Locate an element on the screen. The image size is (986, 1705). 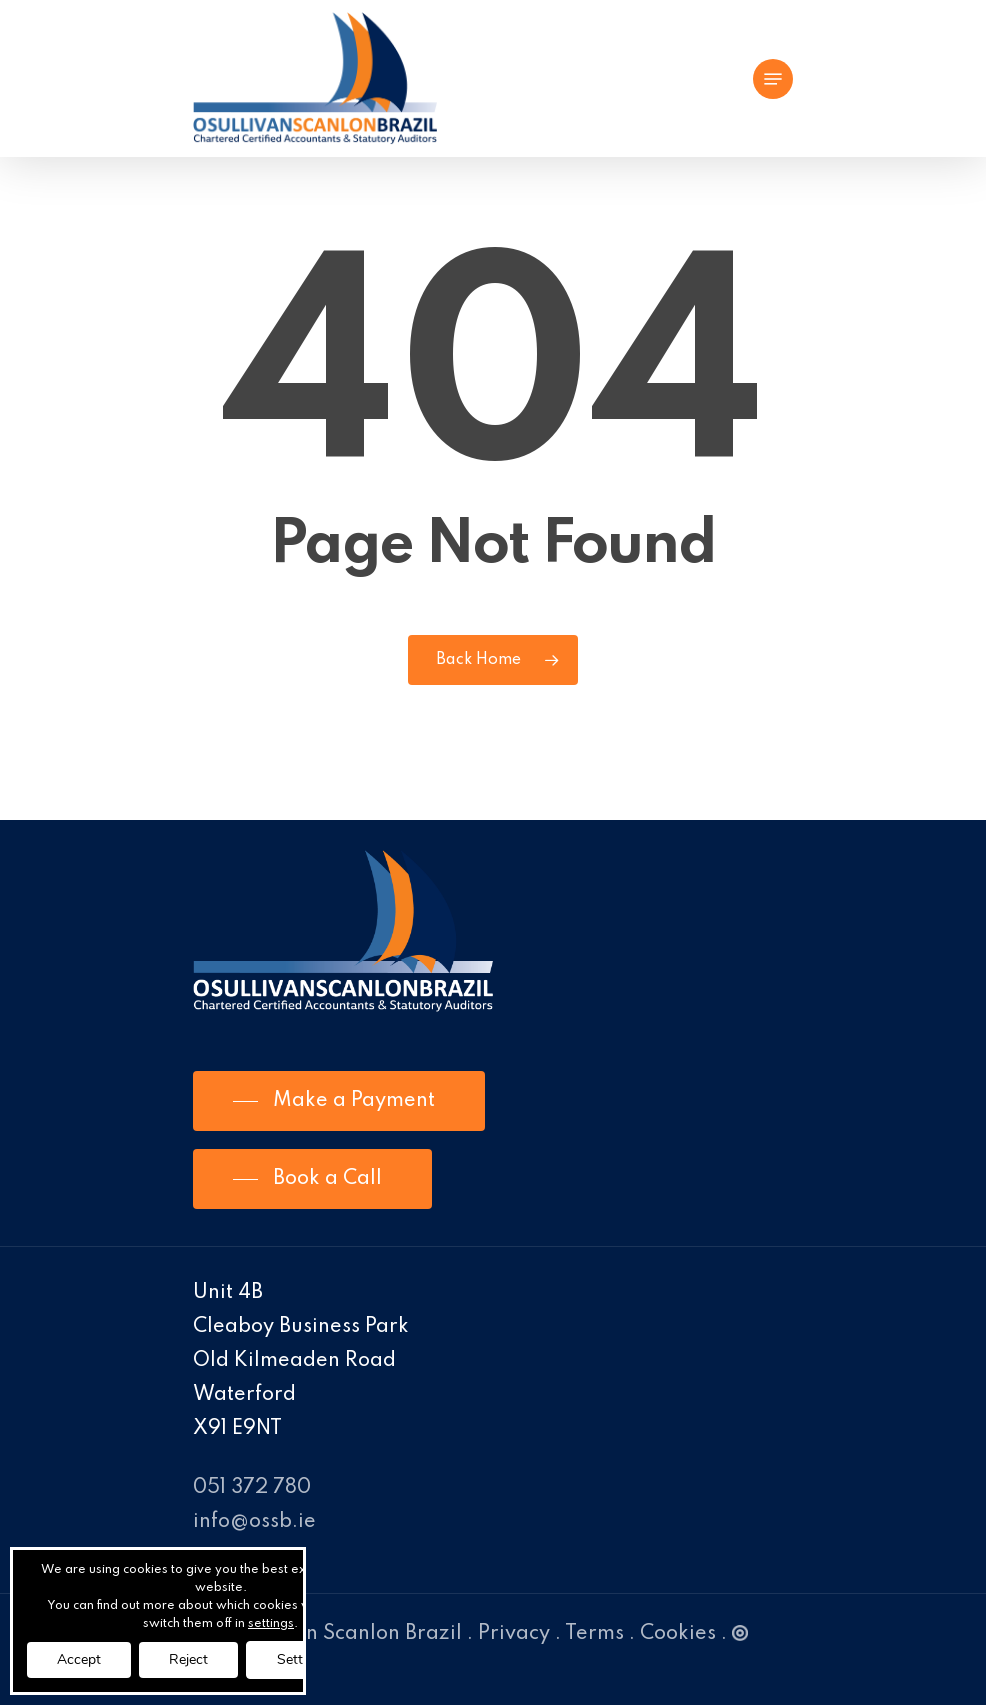
Privacy is located at coordinates (514, 1634).